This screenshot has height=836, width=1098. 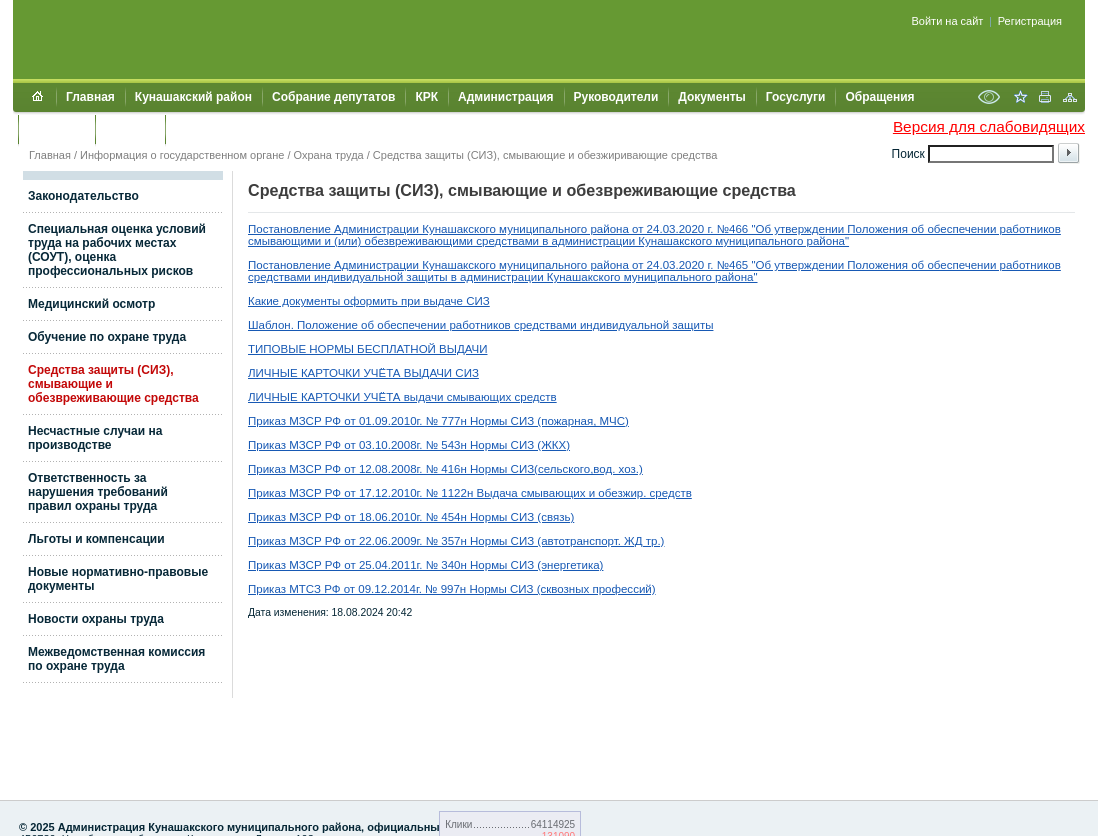 What do you see at coordinates (98, 492) in the screenshot?
I see `Ответственность за нарушения требований правил охраны труда` at bounding box center [98, 492].